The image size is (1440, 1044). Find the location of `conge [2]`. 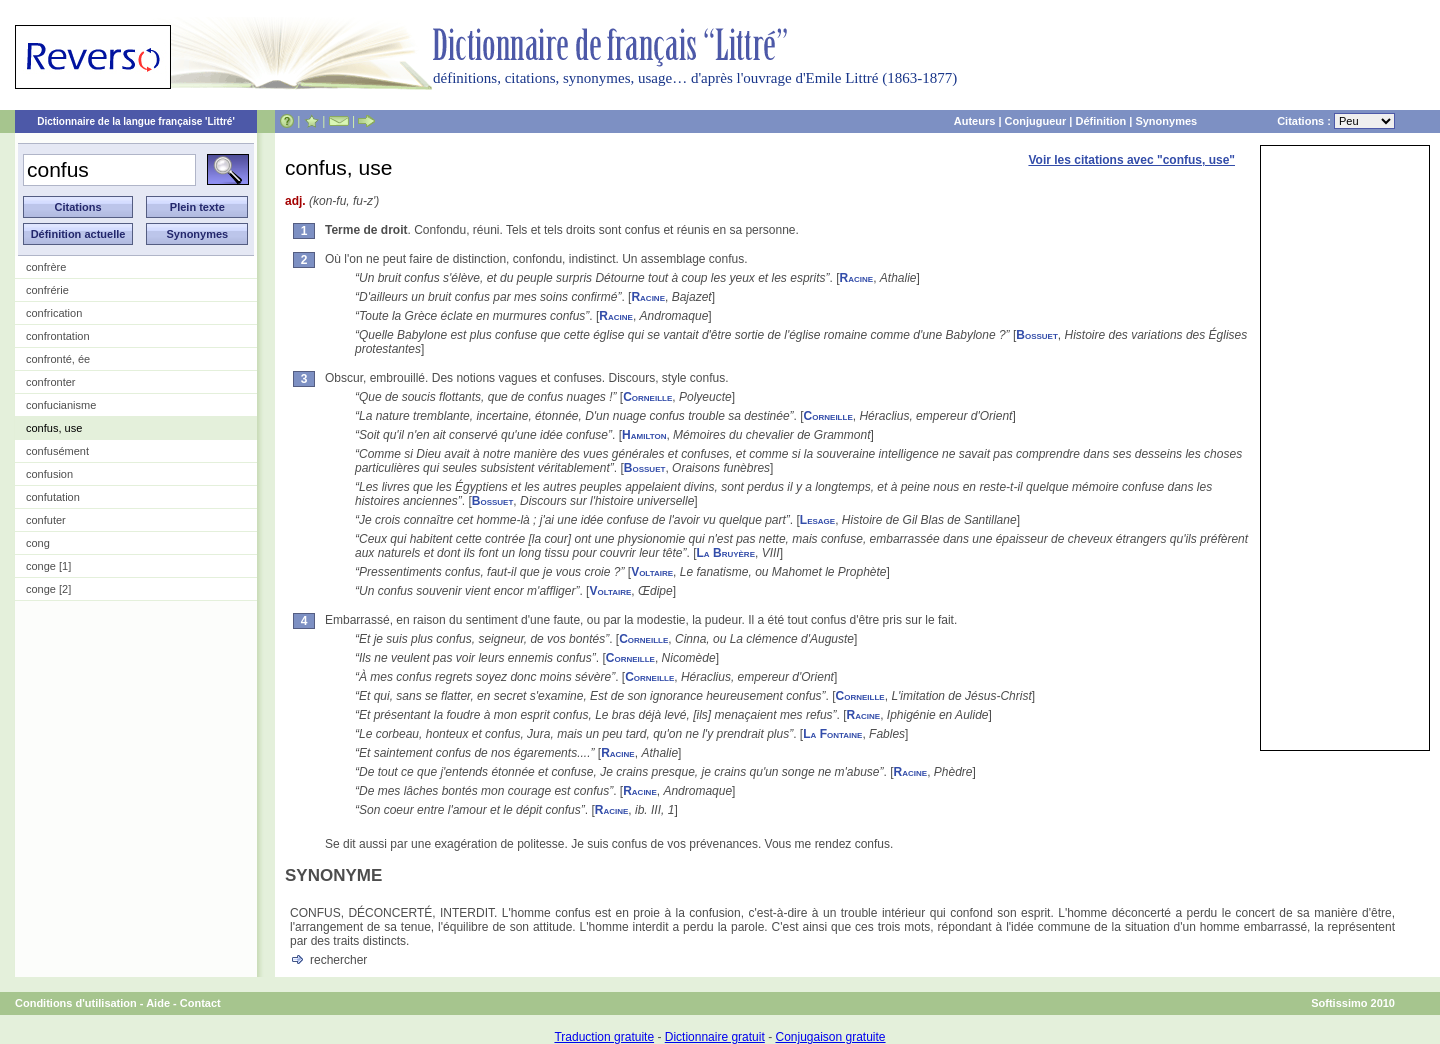

conge [2] is located at coordinates (48, 589).